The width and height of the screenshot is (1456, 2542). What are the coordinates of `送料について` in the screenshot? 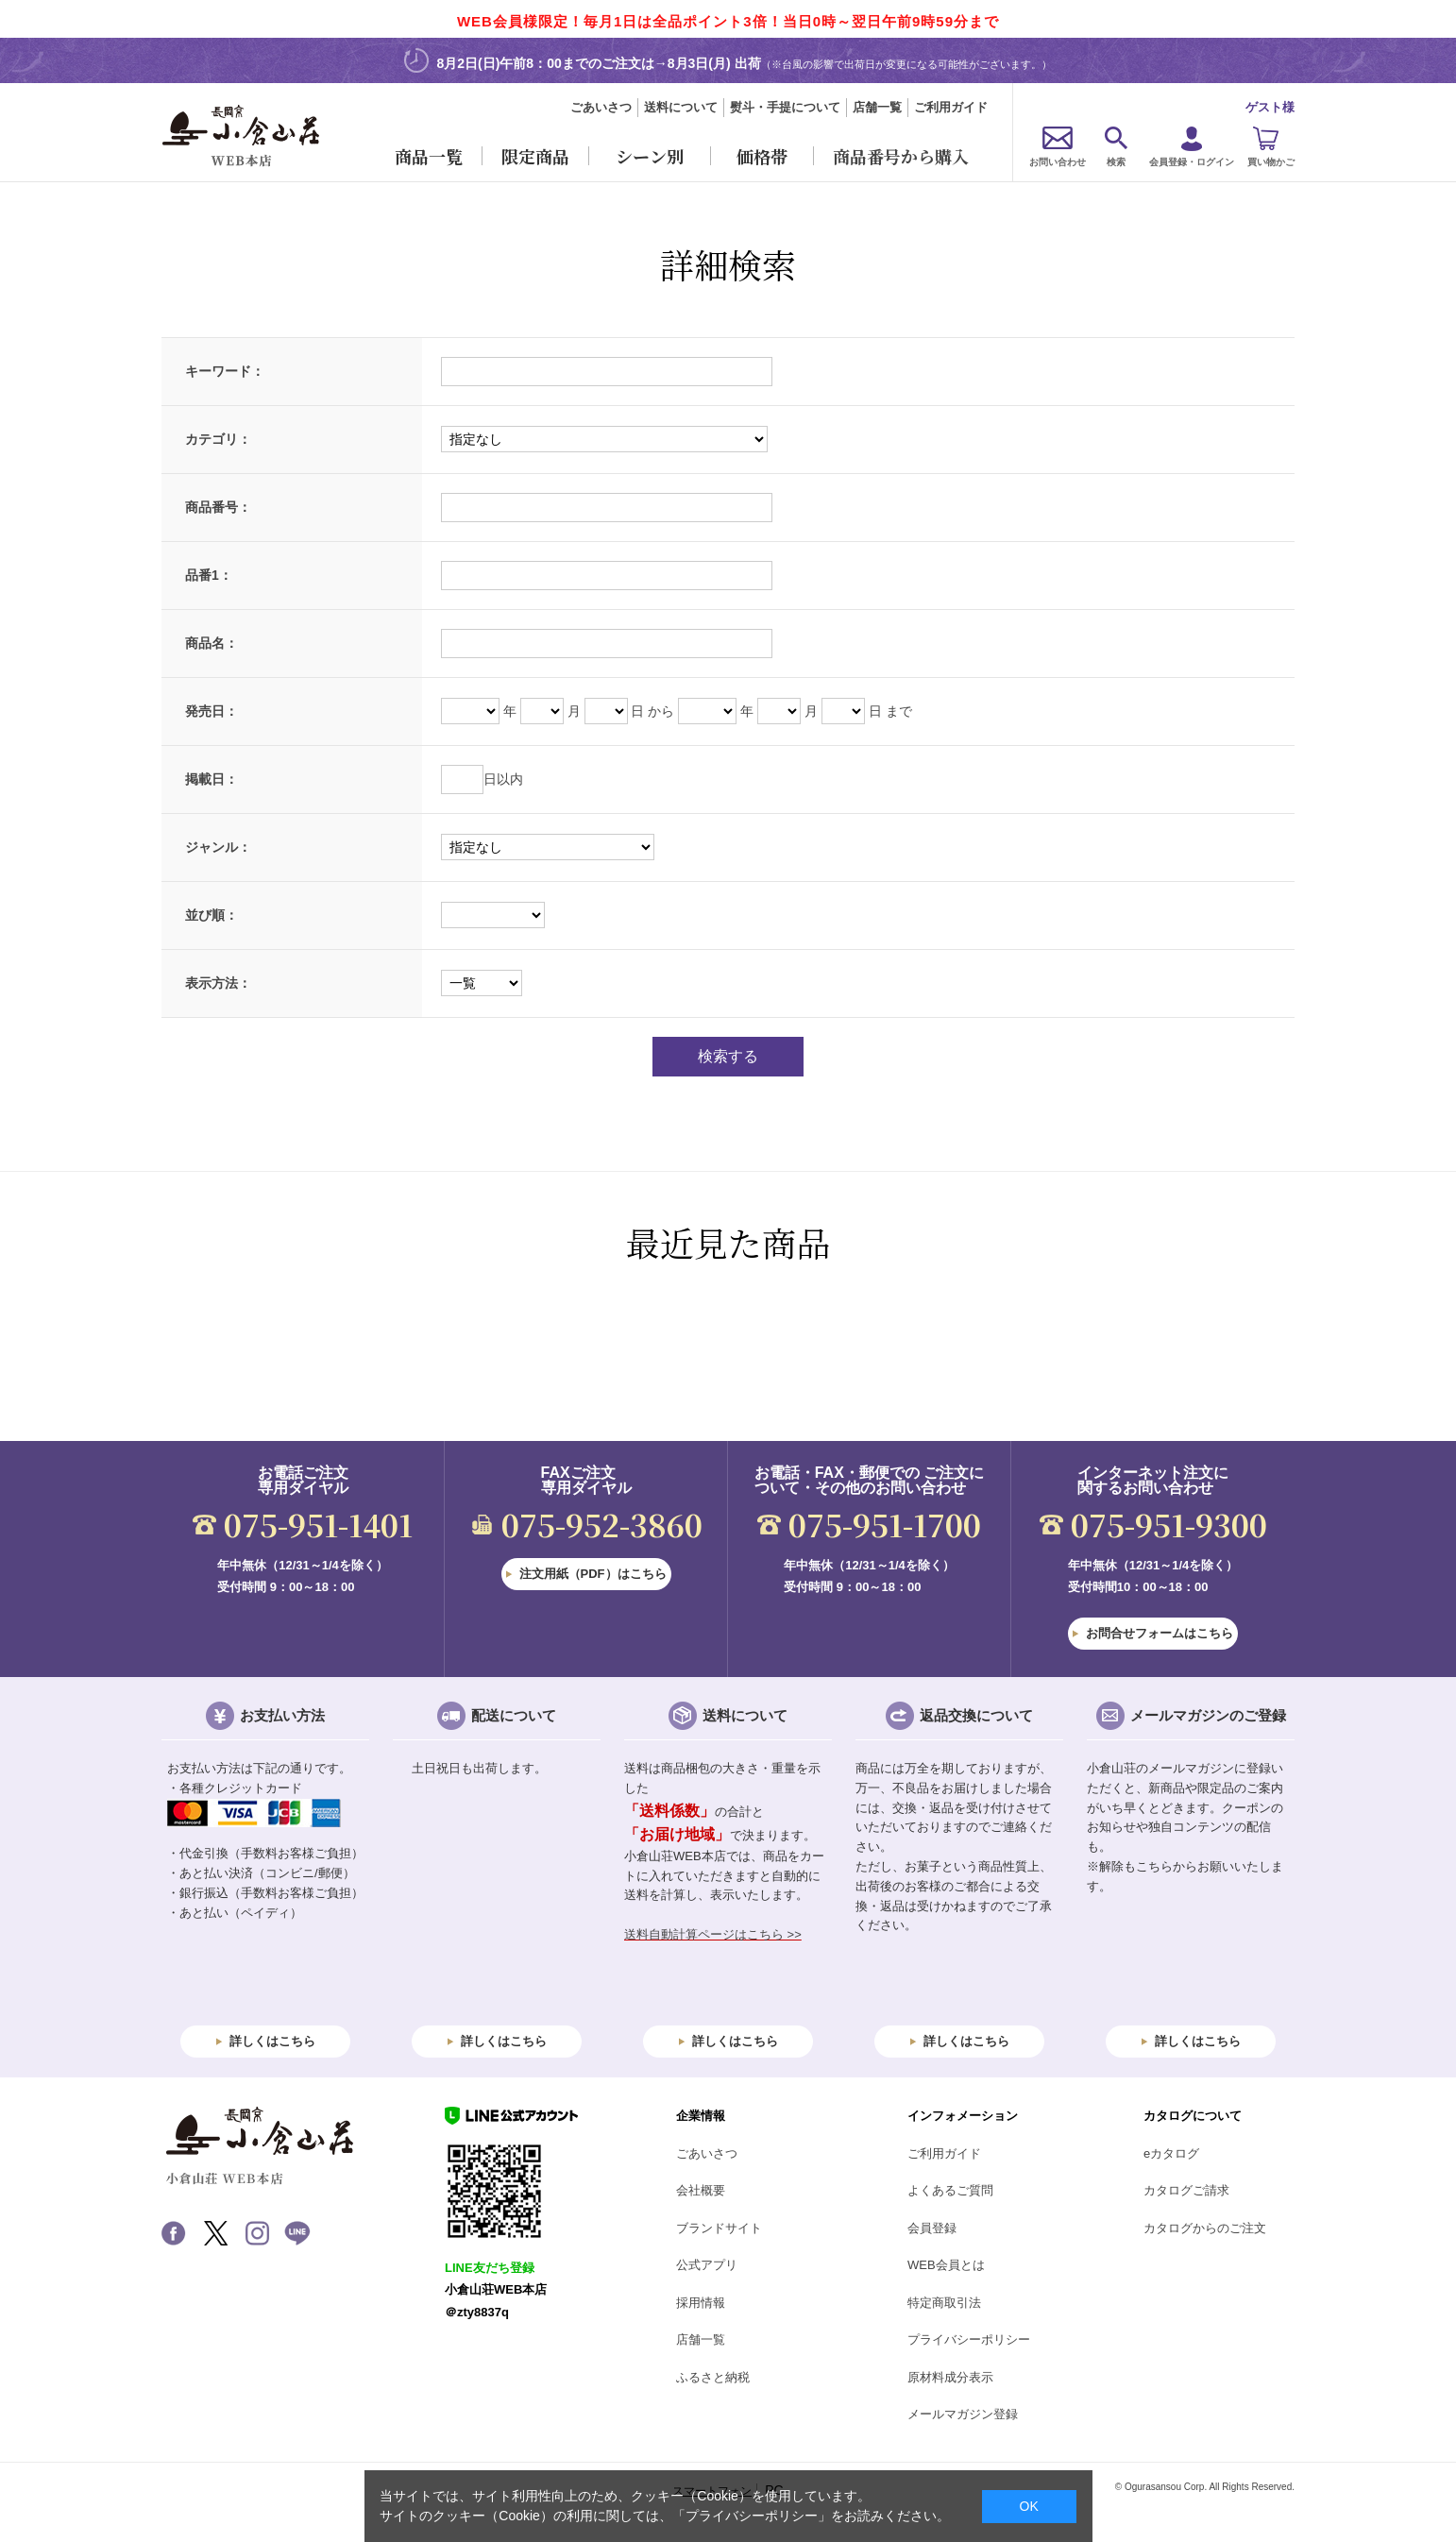 It's located at (681, 107).